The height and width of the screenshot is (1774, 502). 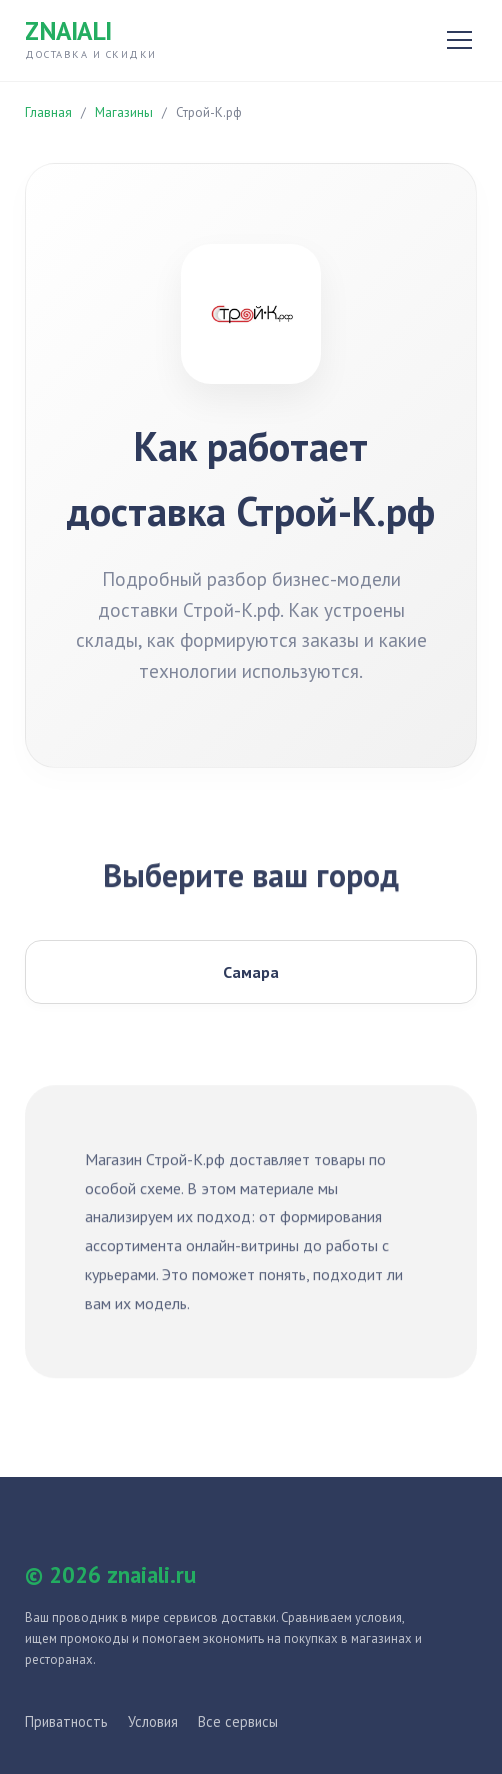 What do you see at coordinates (124, 112) in the screenshot?
I see `Магазины` at bounding box center [124, 112].